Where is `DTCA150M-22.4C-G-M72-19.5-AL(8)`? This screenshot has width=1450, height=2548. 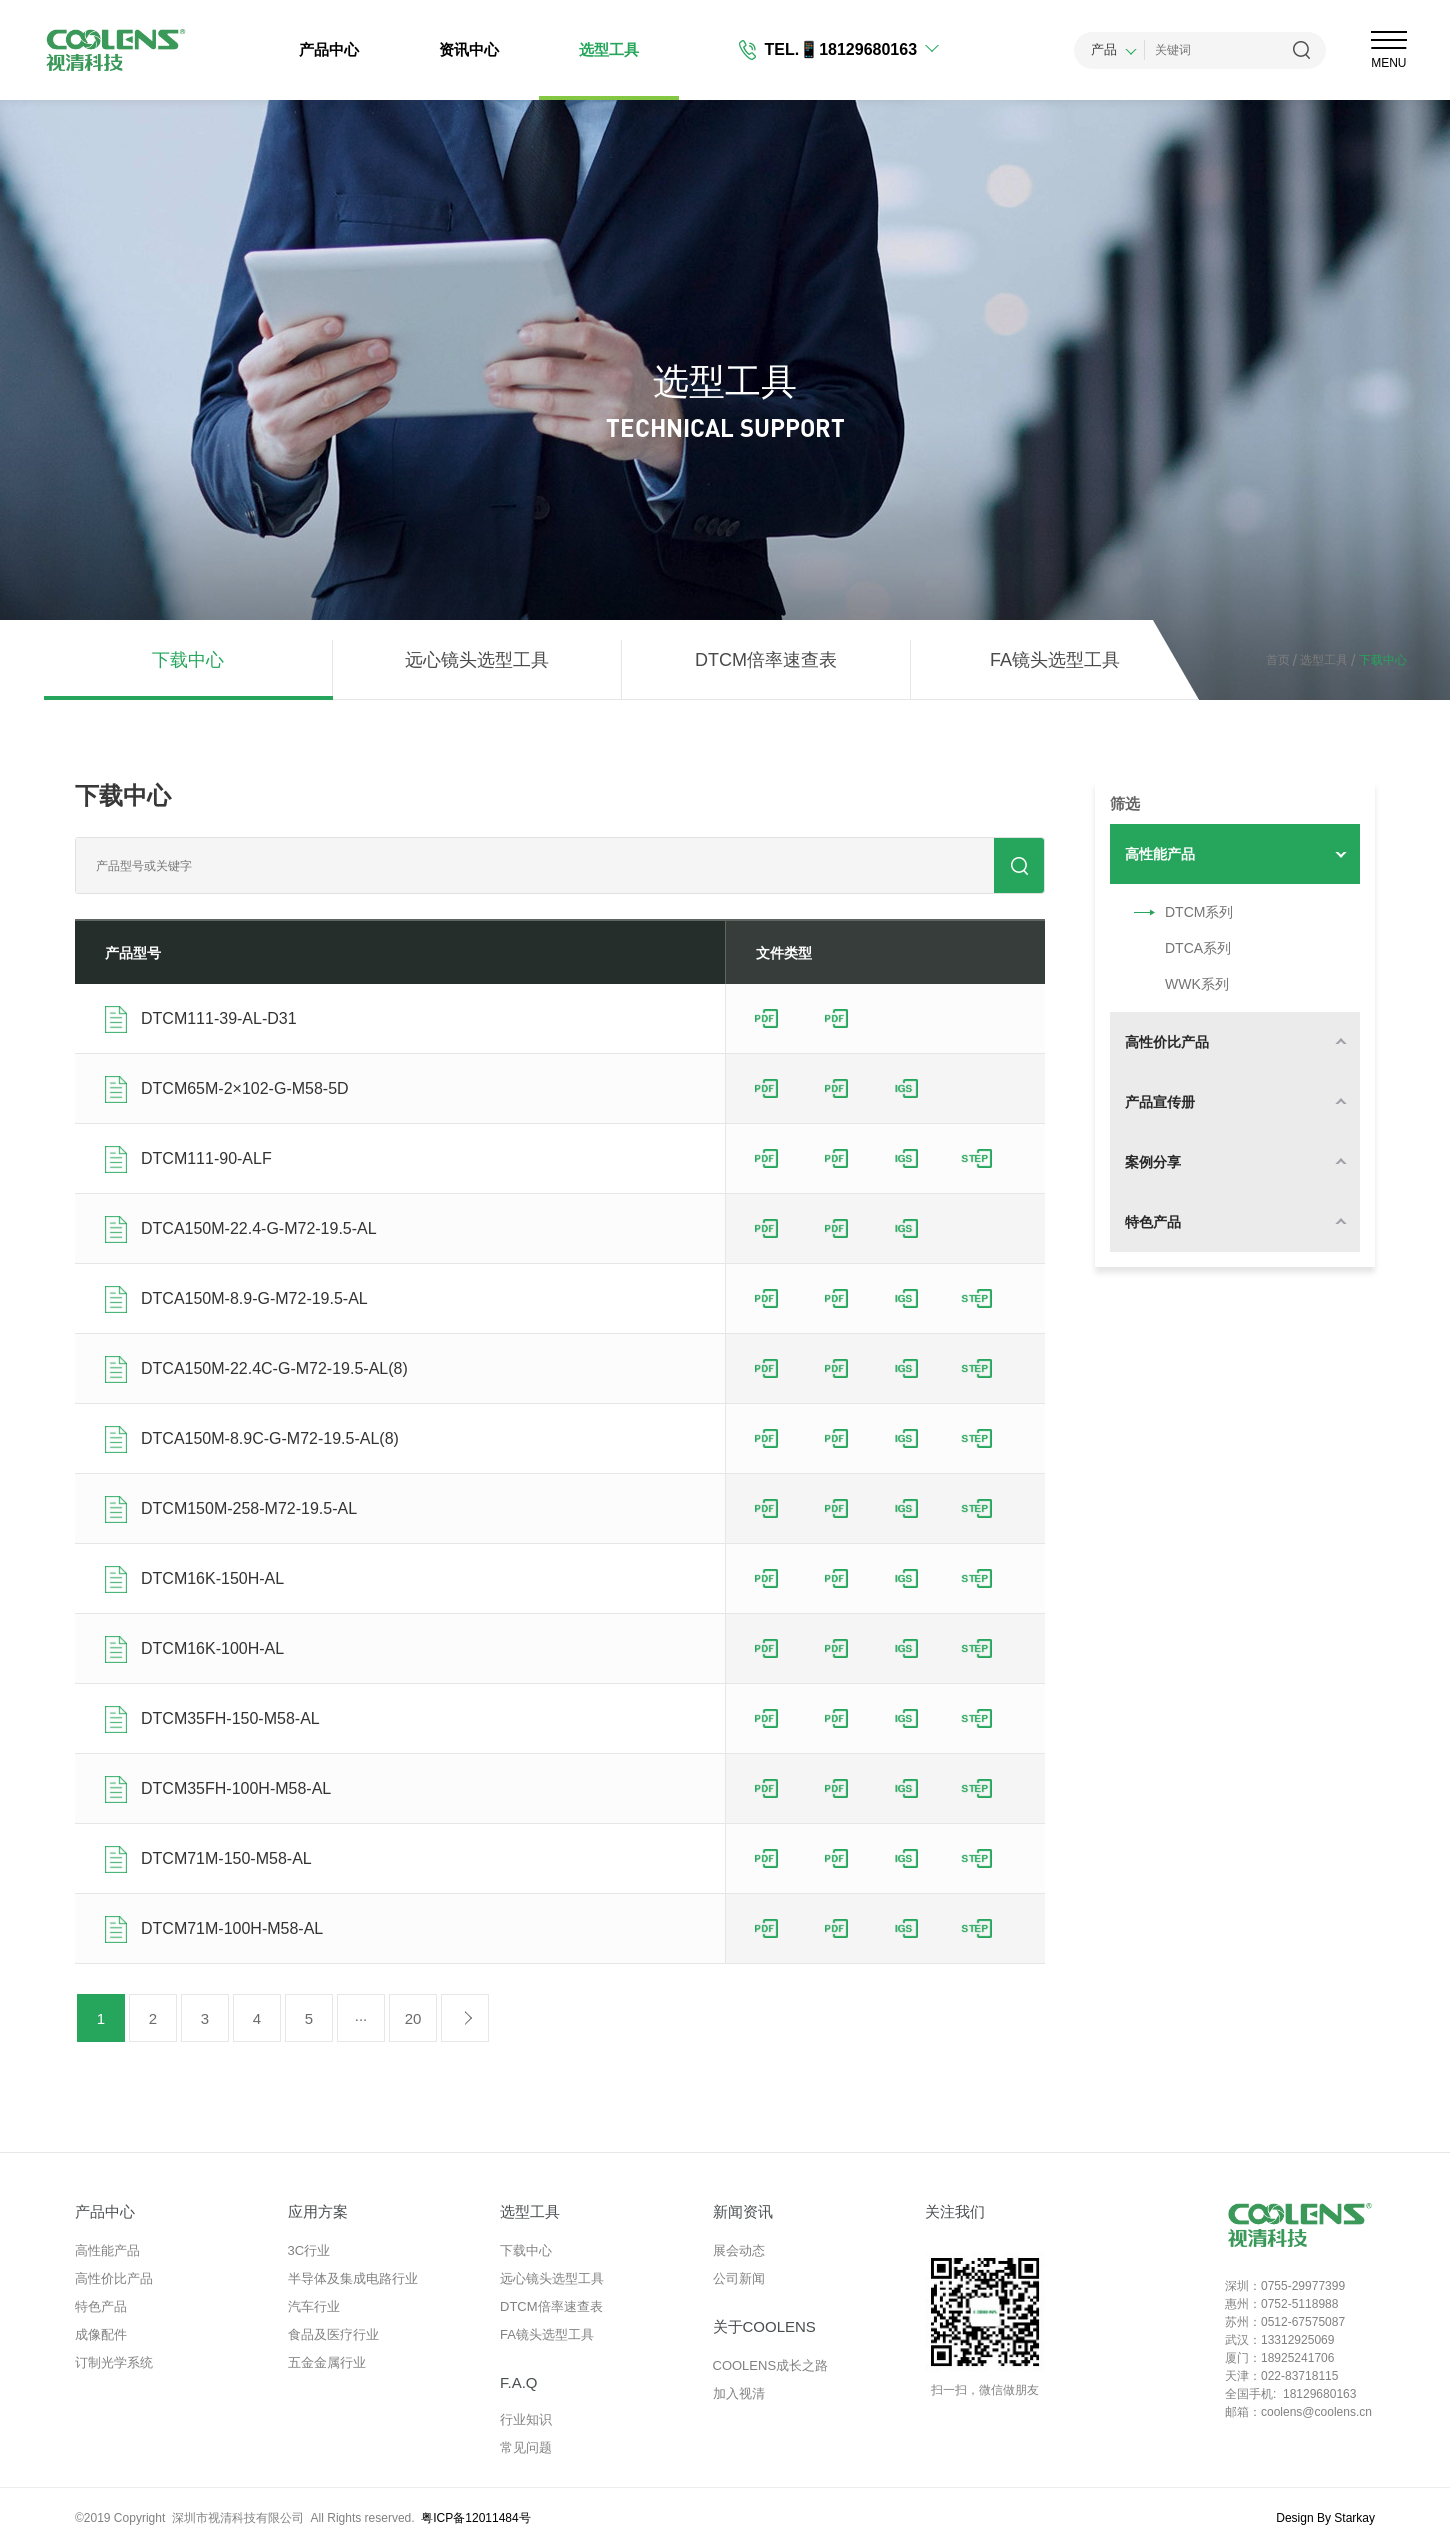 DTCA150M-22.4C-G-M72-19.5-AL(8) is located at coordinates (274, 1368).